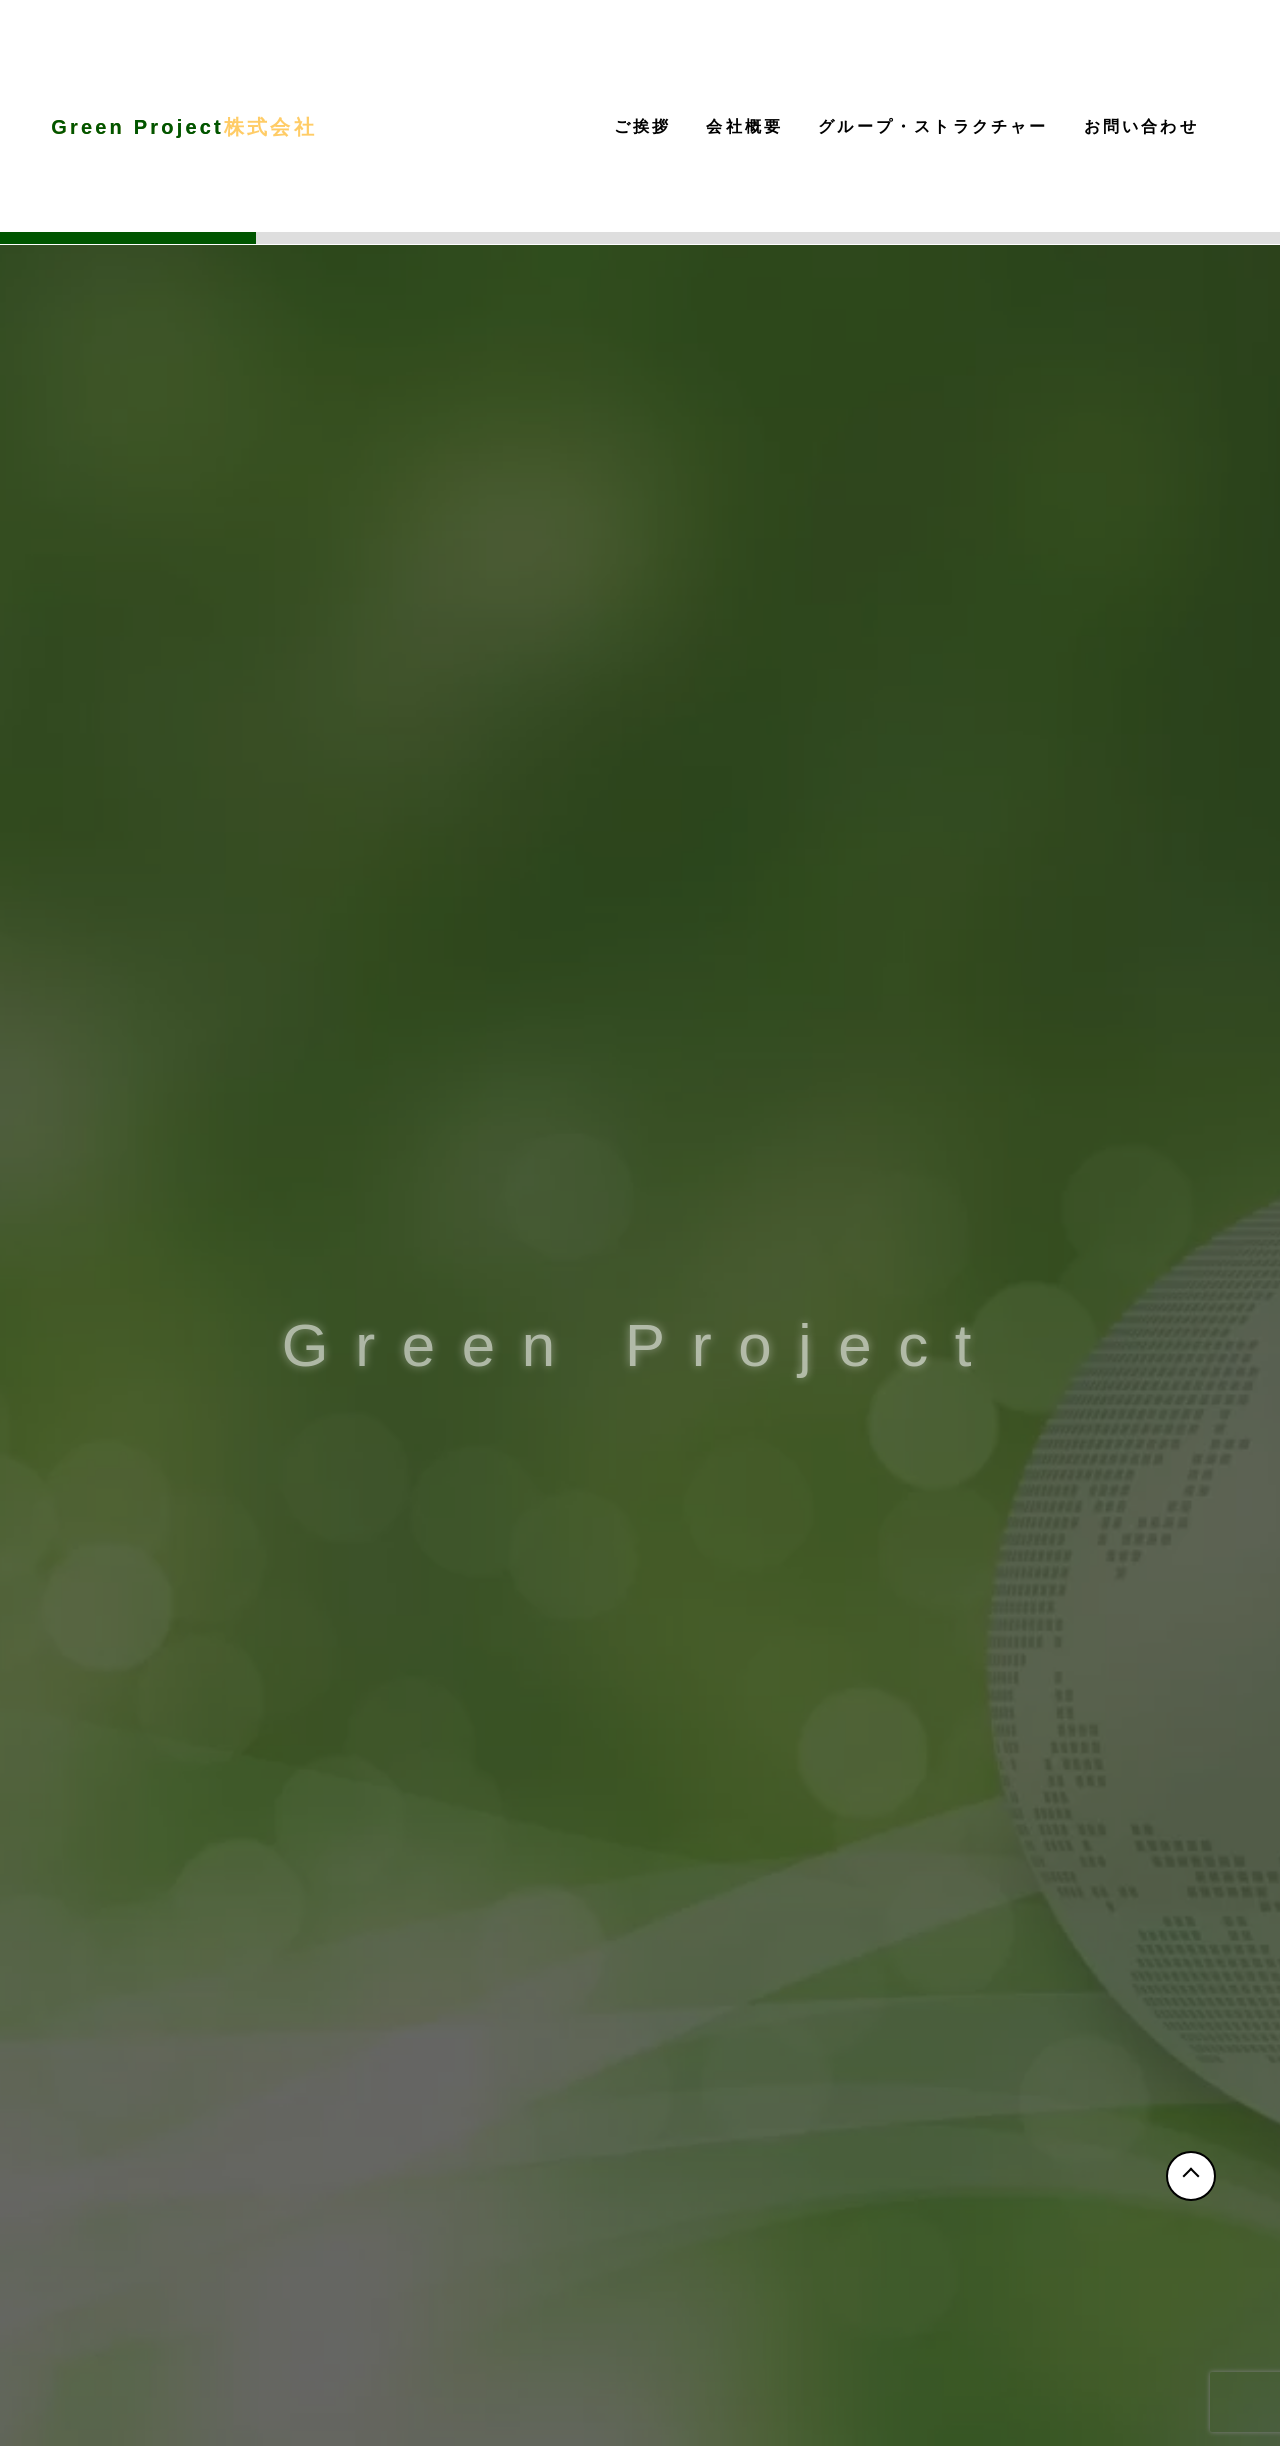 This screenshot has width=1280, height=2446. Describe the element at coordinates (933, 126) in the screenshot. I see `グループ・ストラクチャー` at that location.